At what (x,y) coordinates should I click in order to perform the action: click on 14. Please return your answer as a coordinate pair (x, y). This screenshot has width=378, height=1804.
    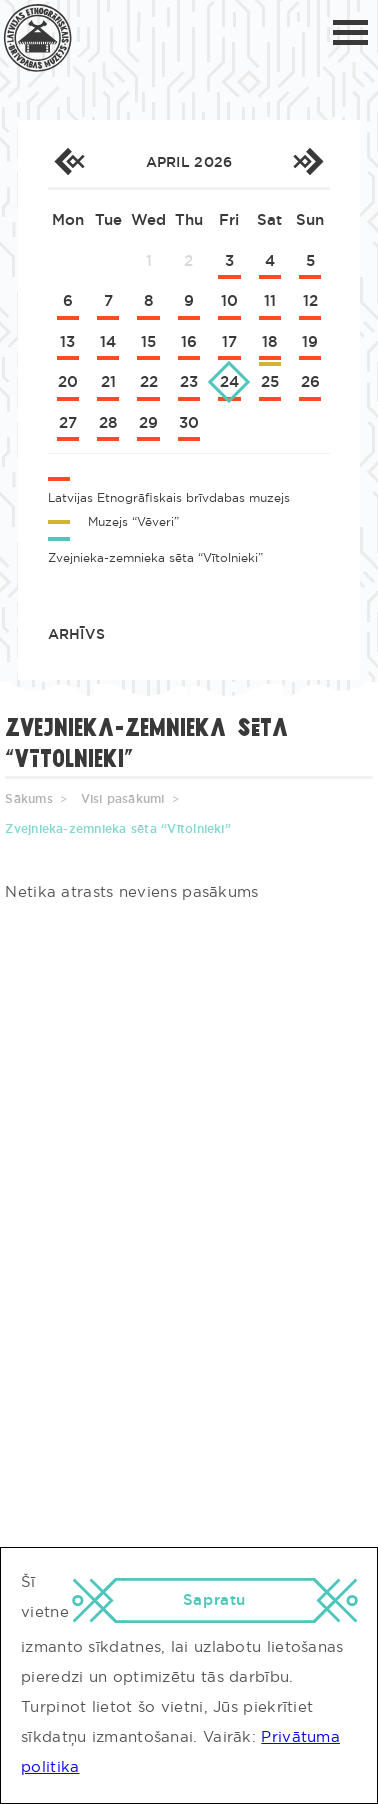
    Looking at the image, I should click on (108, 342).